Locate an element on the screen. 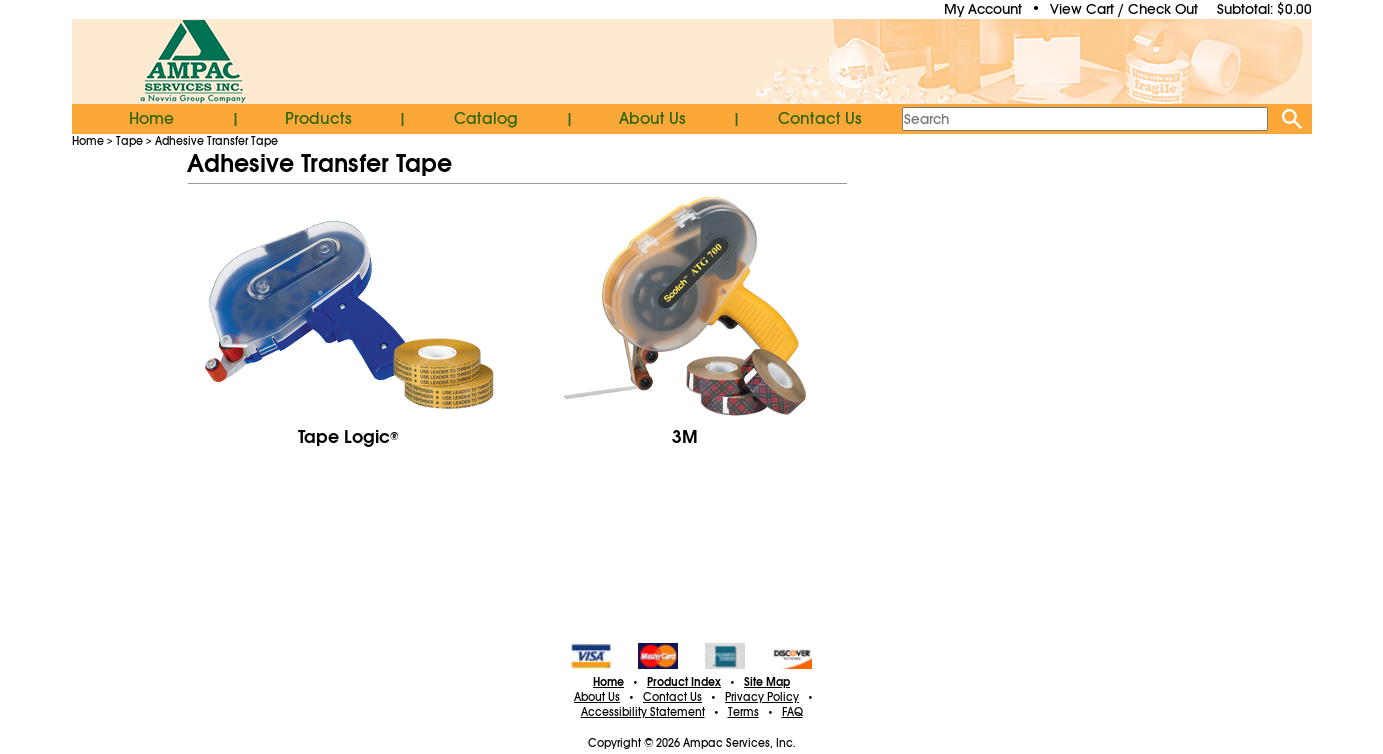 Image resolution: width=1383 pixels, height=754 pixels. Catalog is located at coordinates (486, 119).